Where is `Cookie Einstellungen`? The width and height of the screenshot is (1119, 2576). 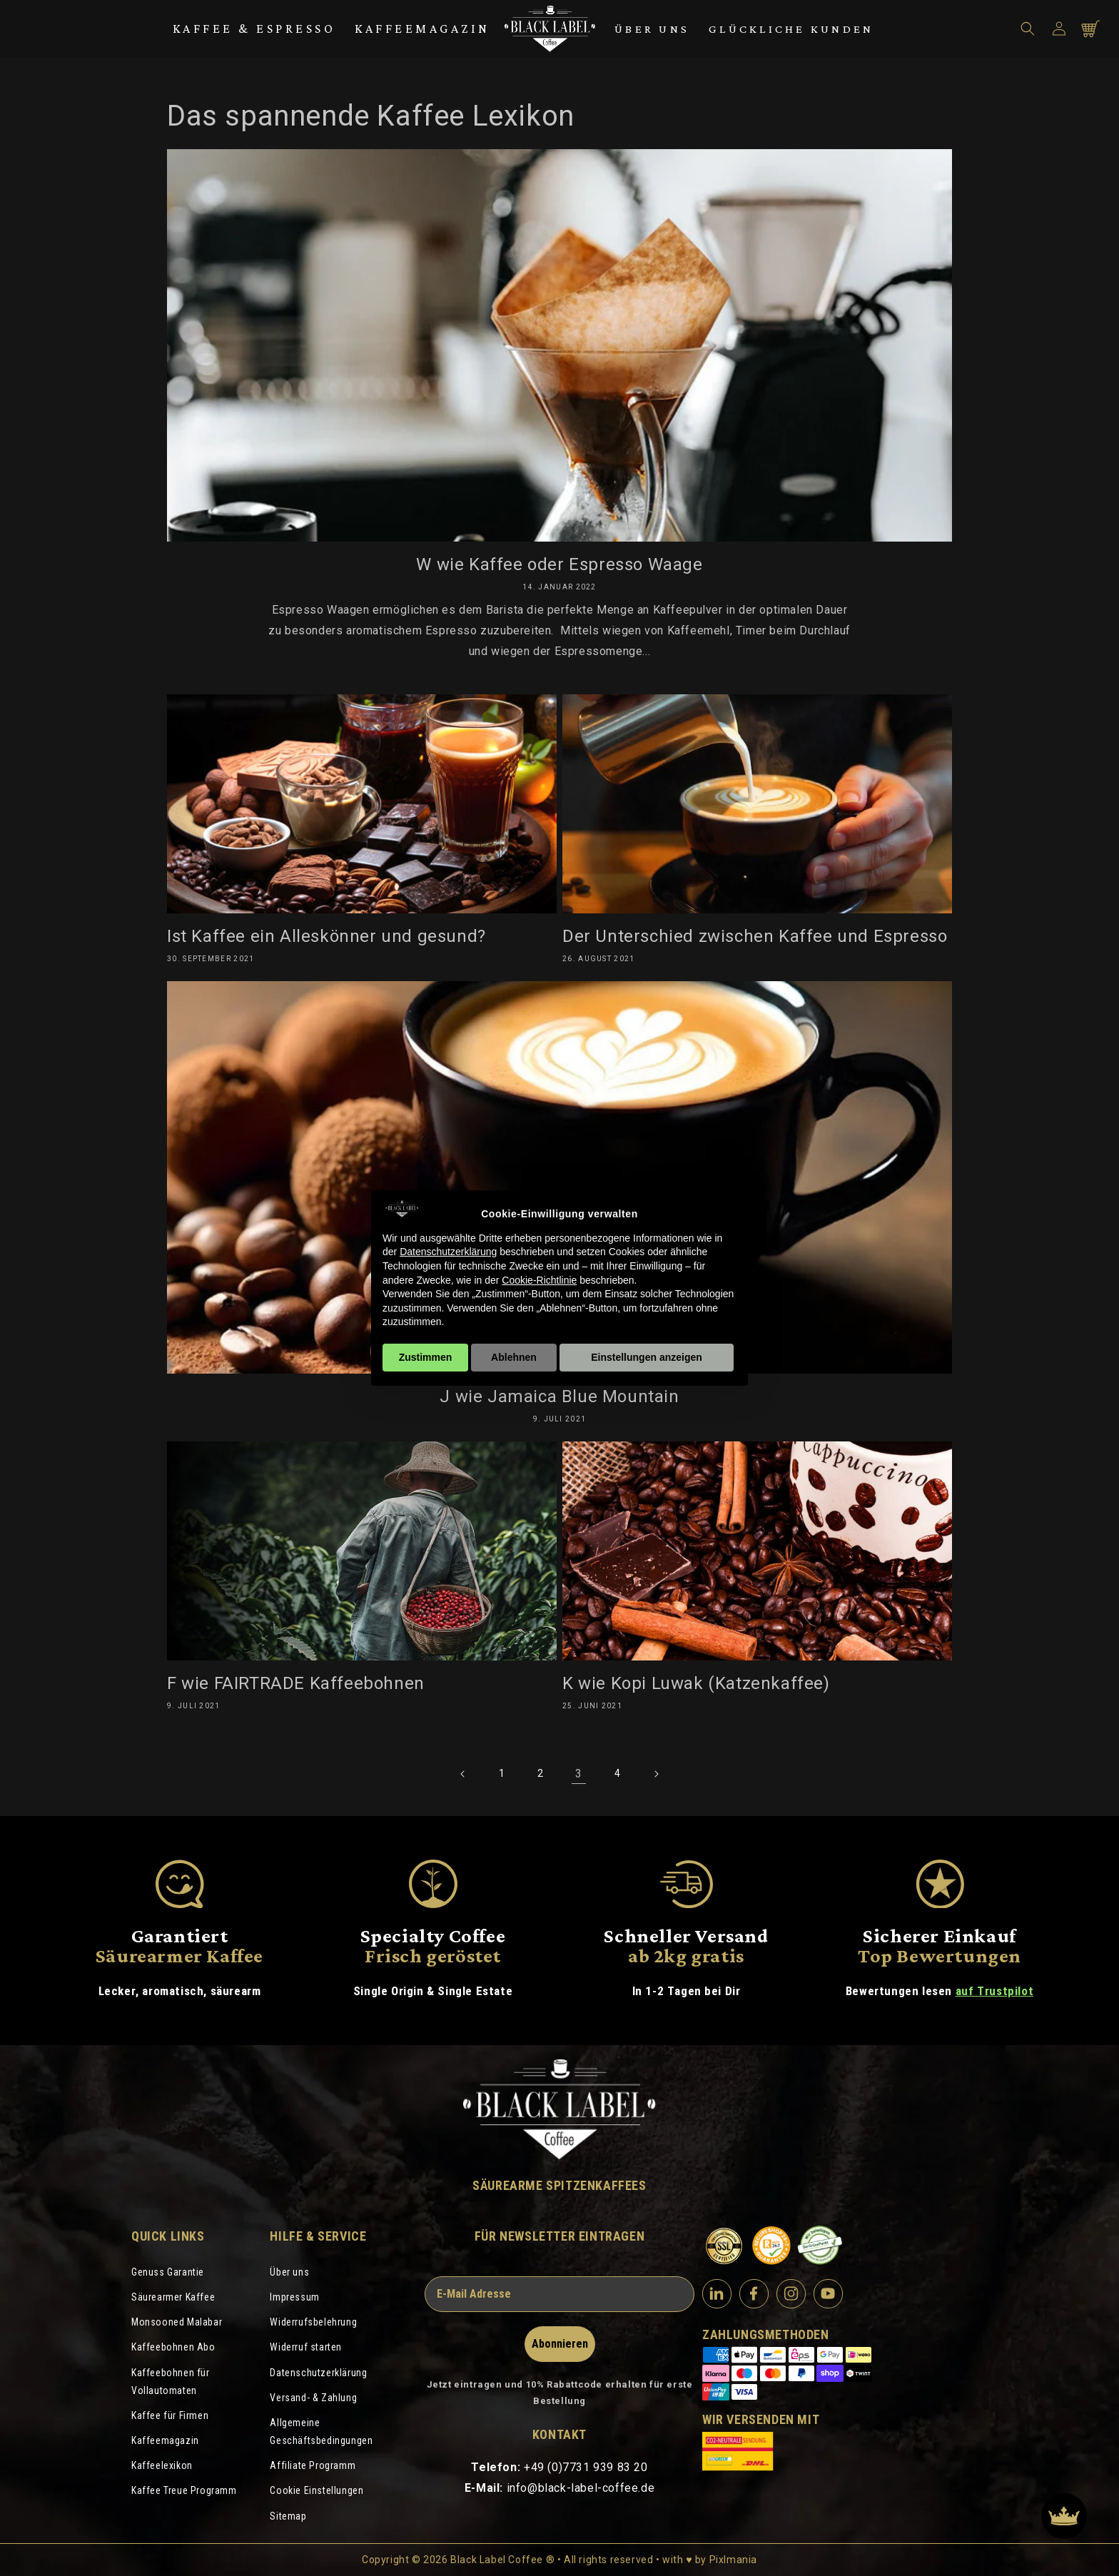
Cookie Einstellungen is located at coordinates (316, 2490).